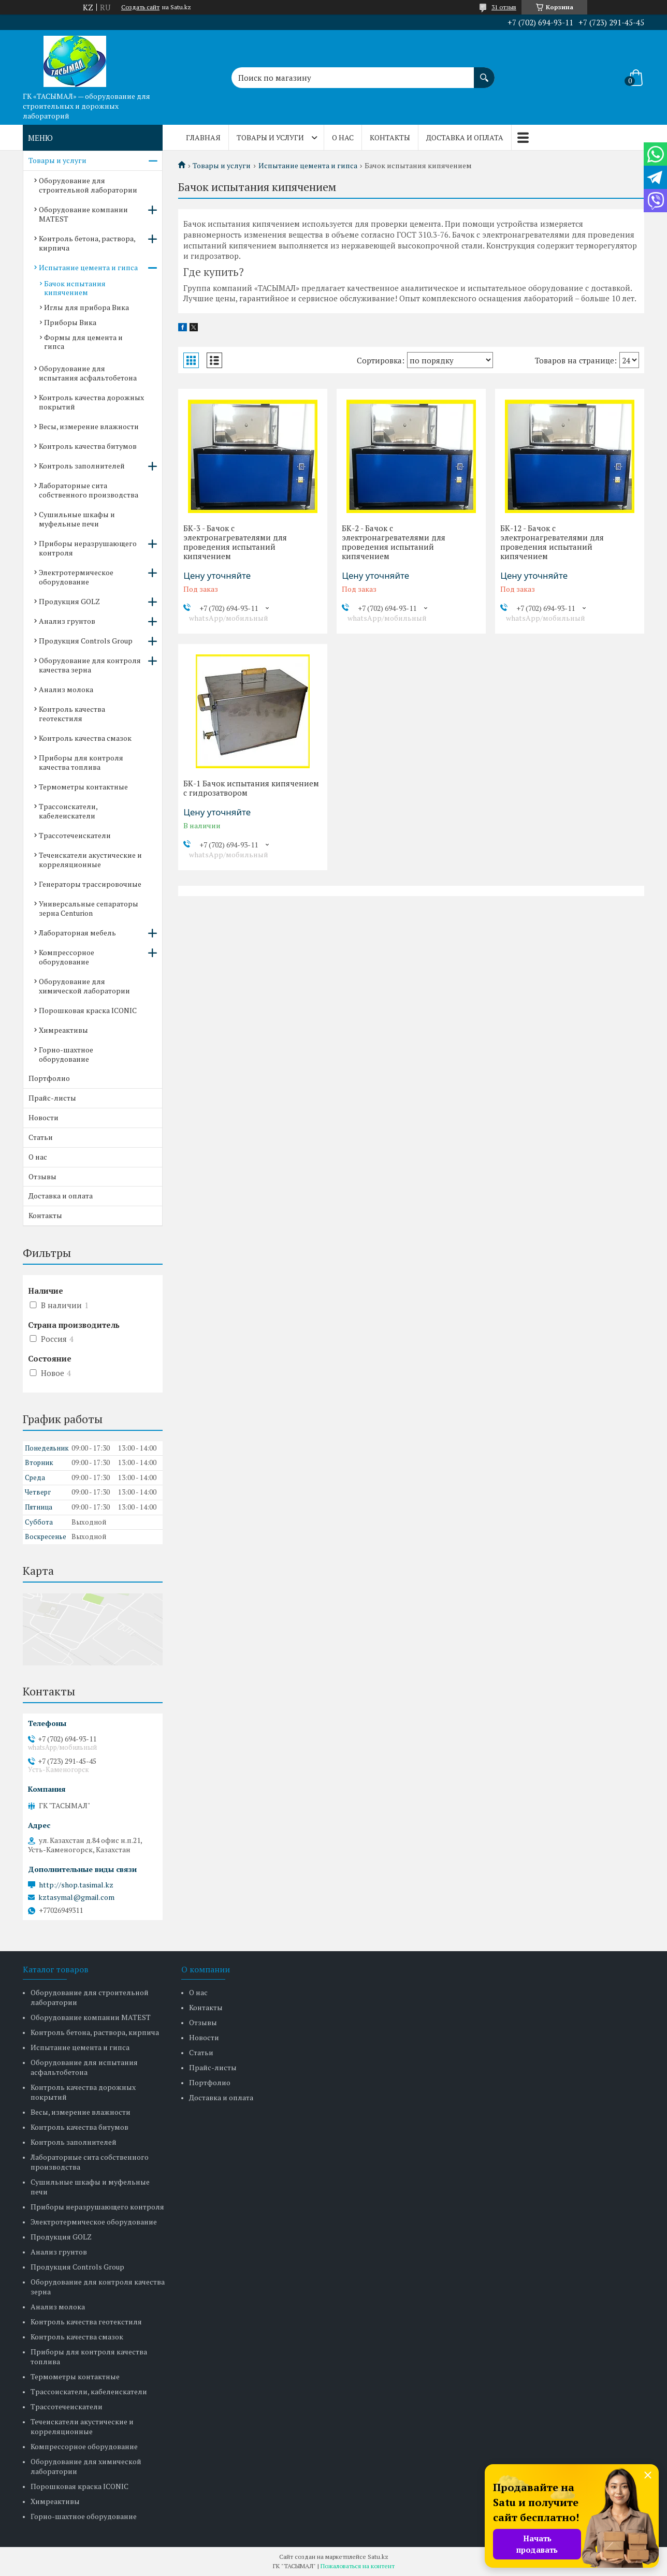 The height and width of the screenshot is (2576, 667). What do you see at coordinates (251, 788) in the screenshot?
I see `БК-1 Бачок испытания кипячением с гидрозатвором` at bounding box center [251, 788].